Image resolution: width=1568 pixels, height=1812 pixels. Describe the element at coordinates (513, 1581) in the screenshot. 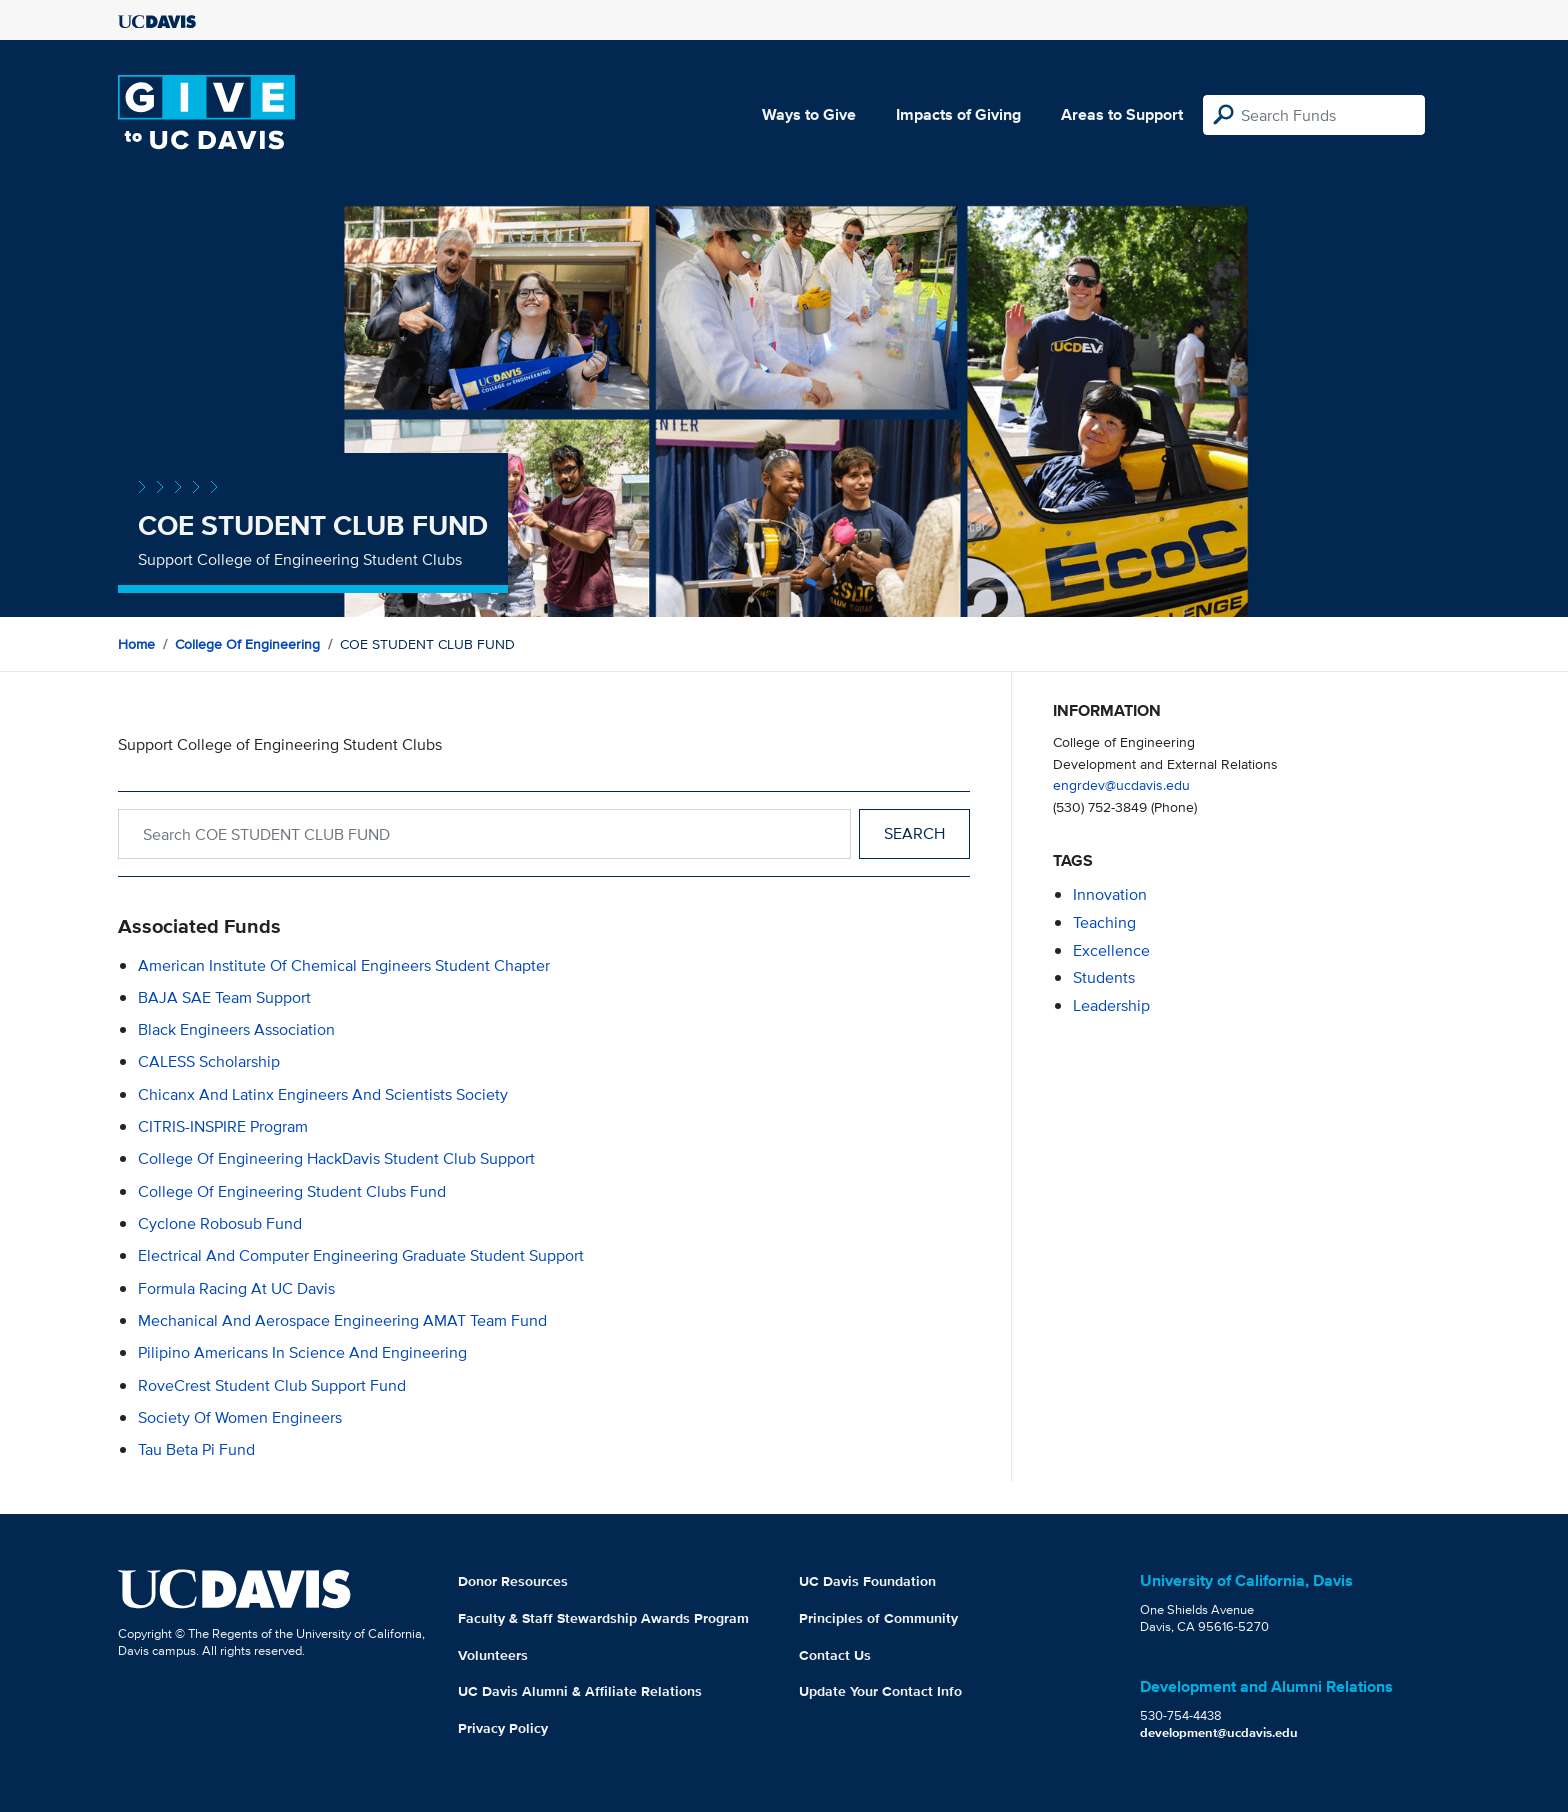

I see `Donor Resources` at that location.